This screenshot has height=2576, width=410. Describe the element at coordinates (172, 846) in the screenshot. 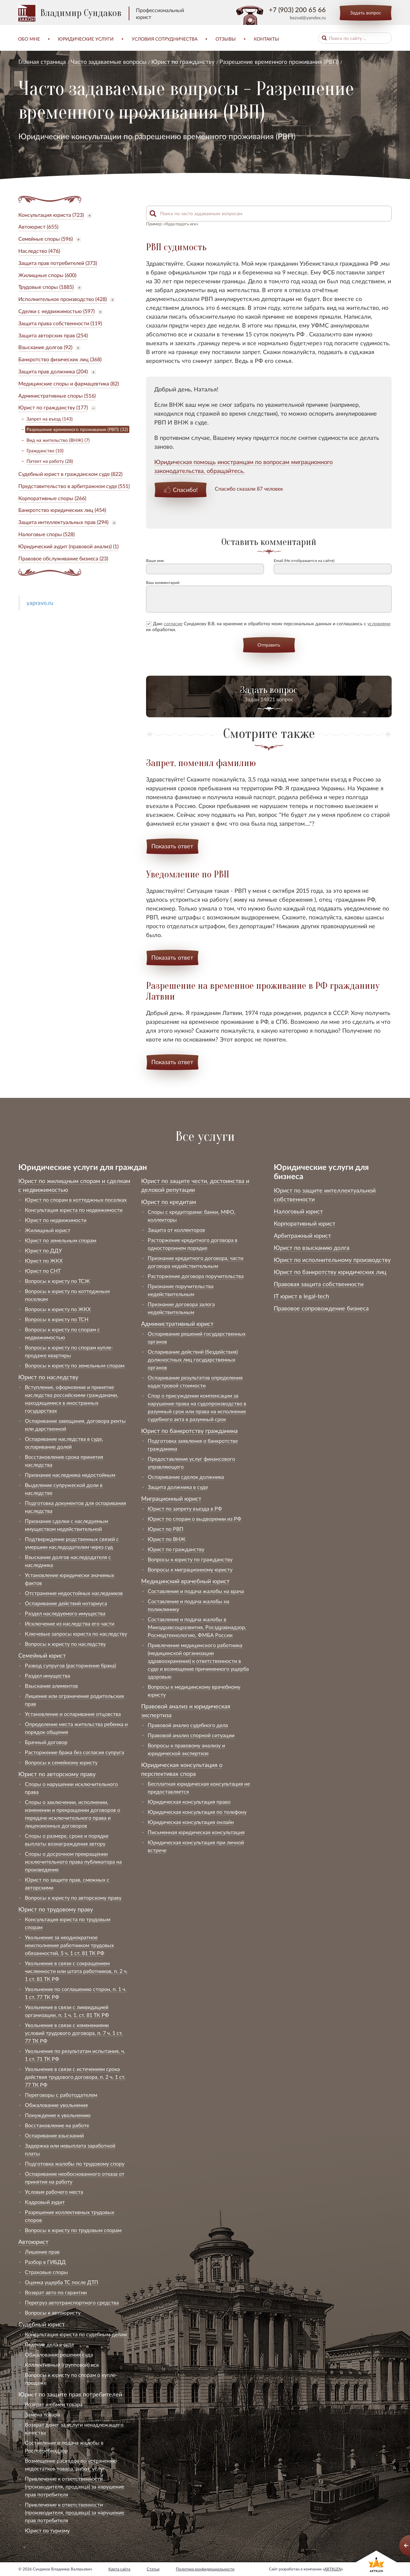

I see `Показать ответ` at that location.